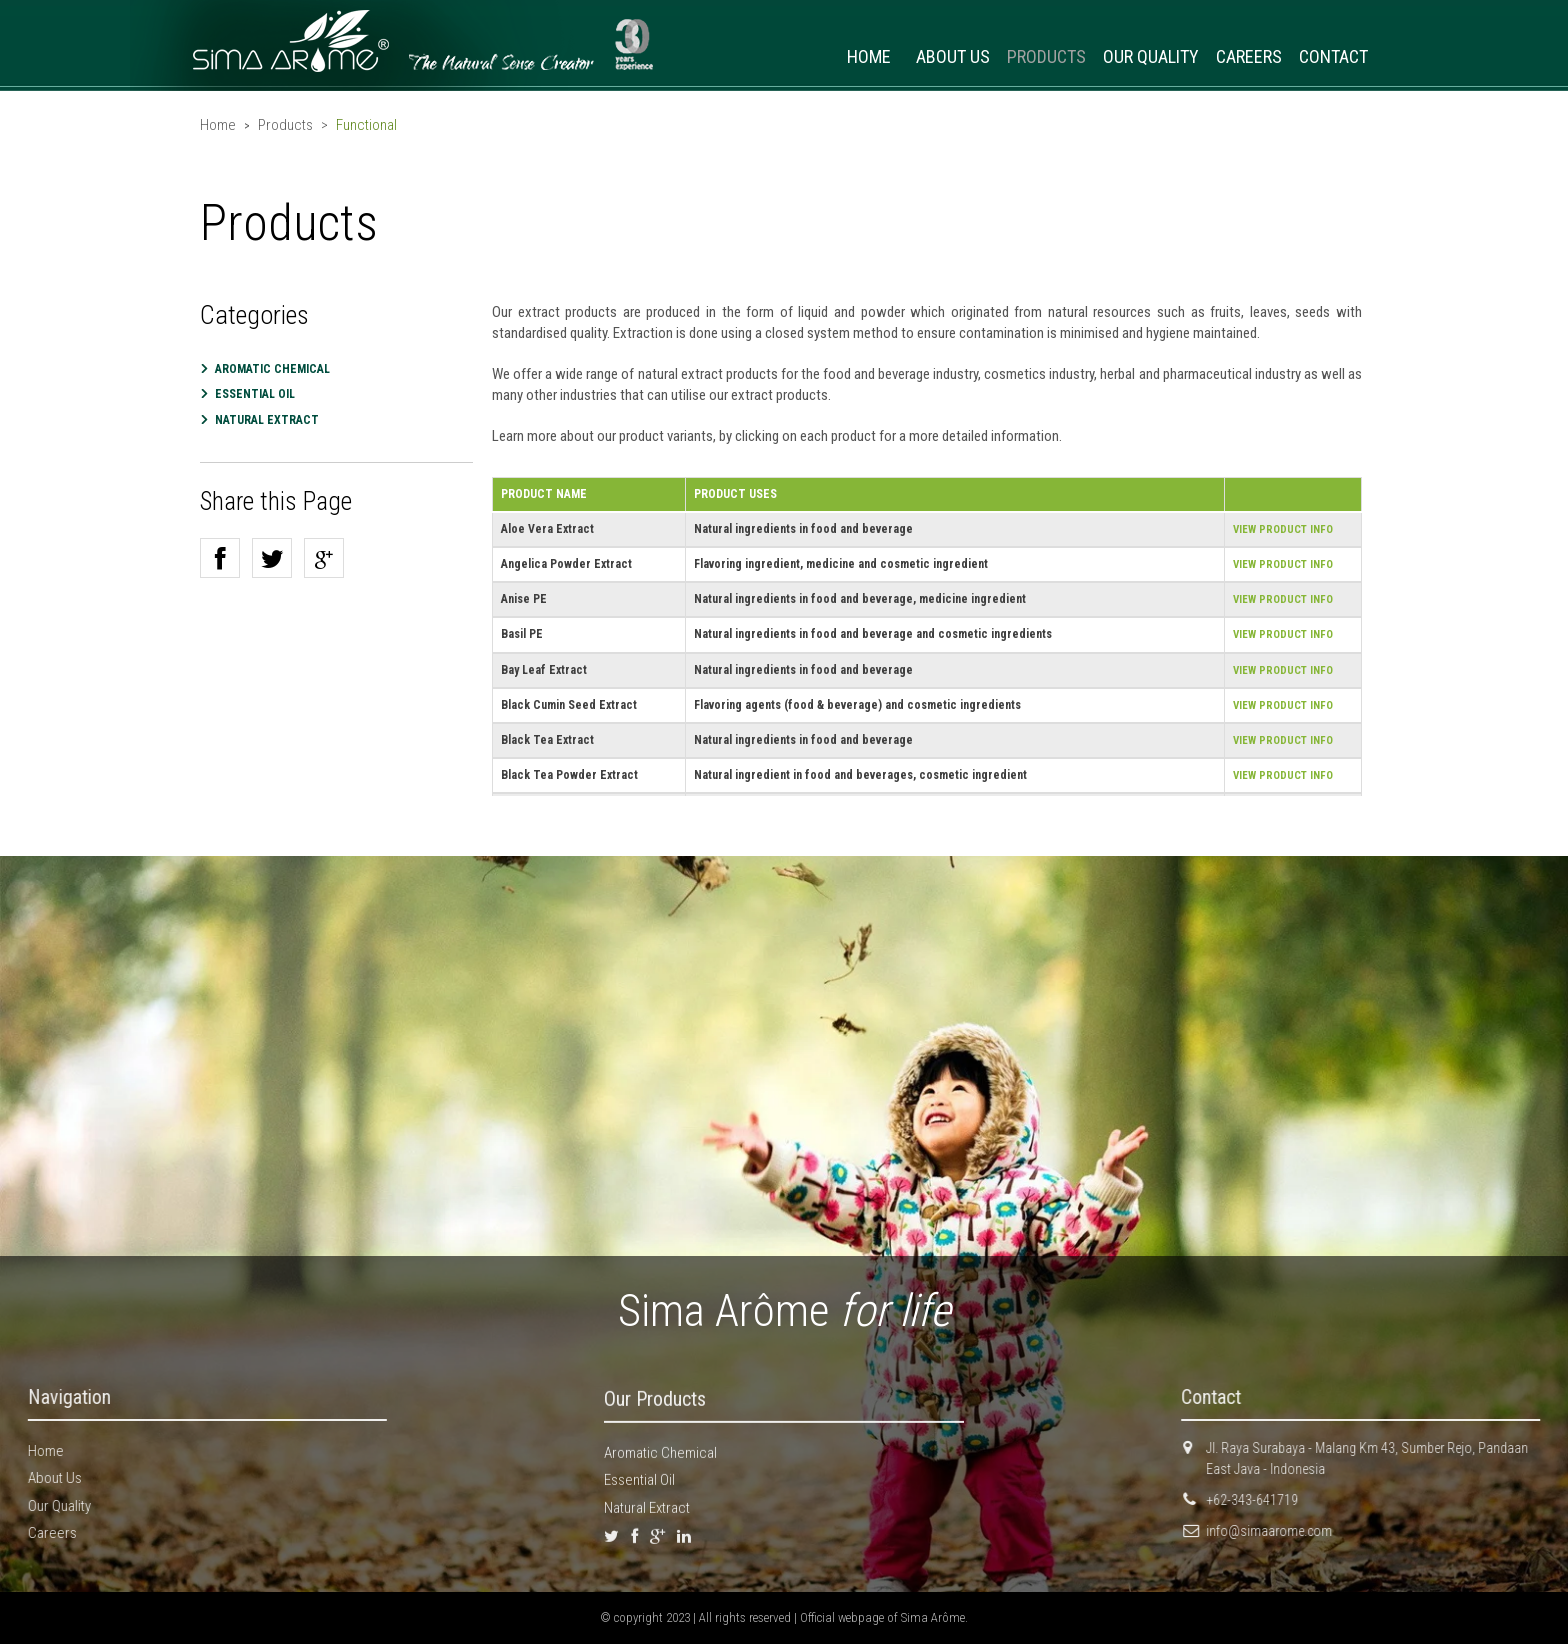 This screenshot has width=1568, height=1644. What do you see at coordinates (1283, 529) in the screenshot?
I see `VIEW PRODUCT INFO` at bounding box center [1283, 529].